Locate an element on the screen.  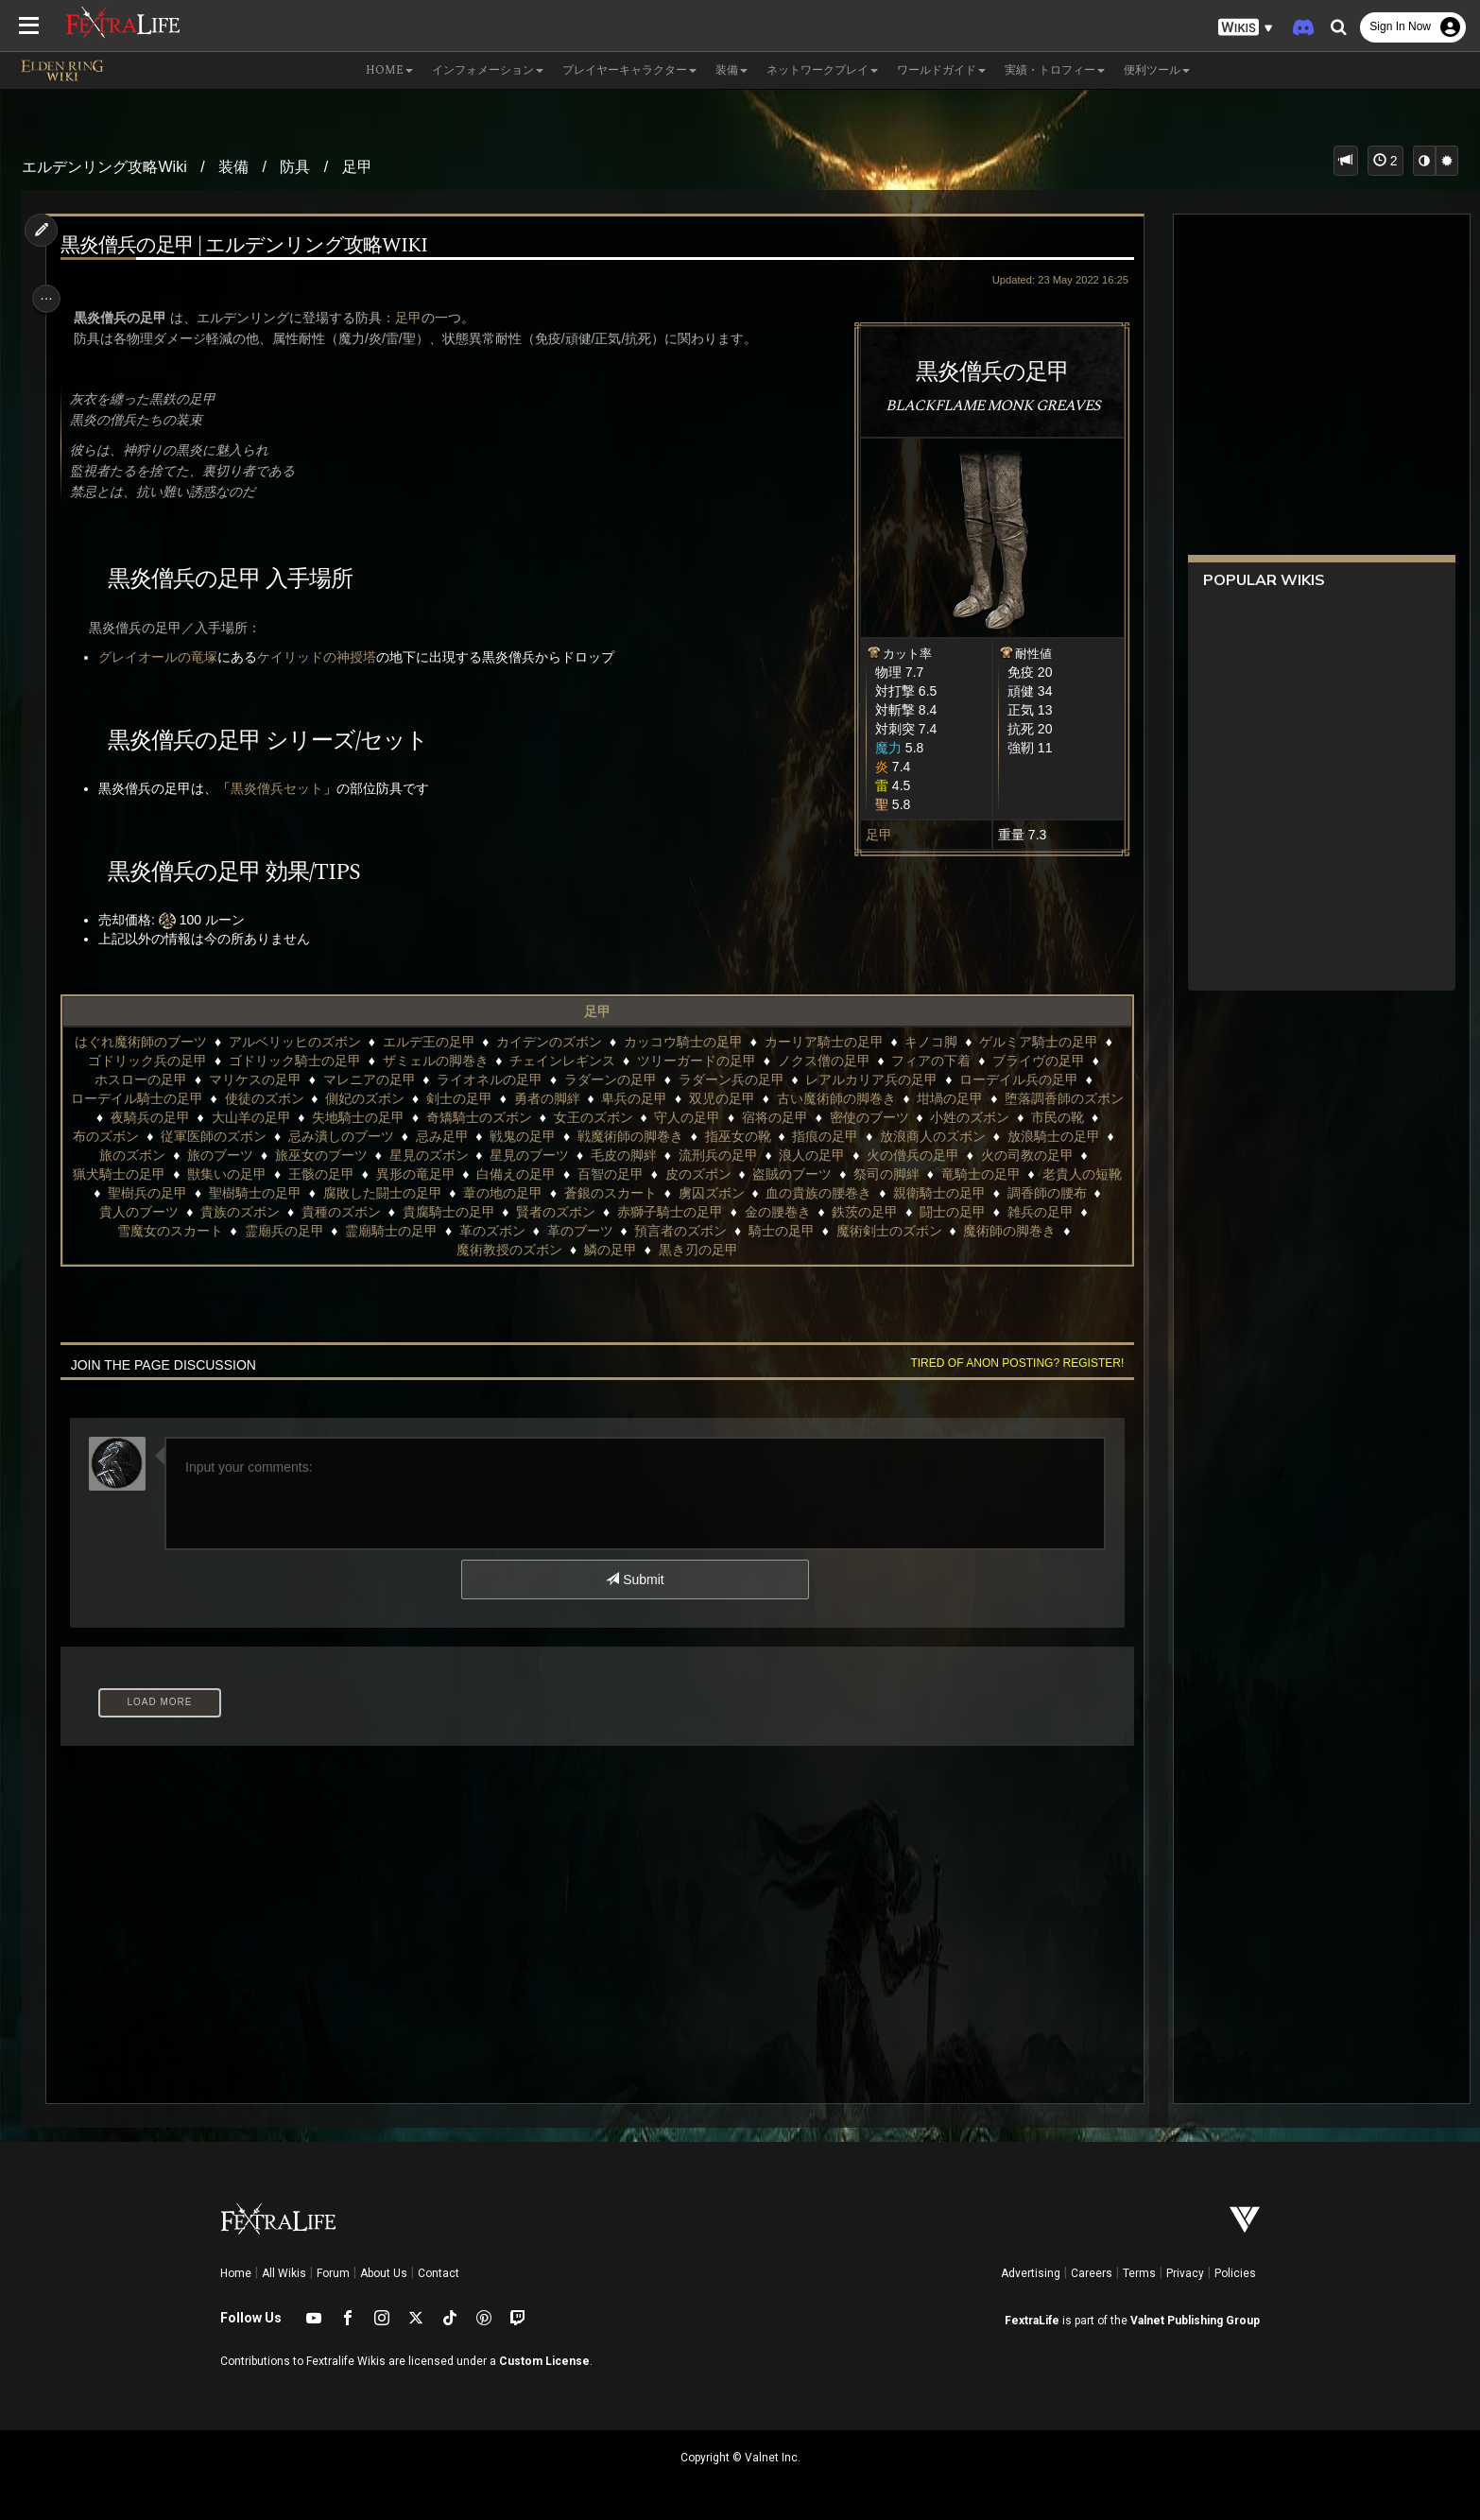
星見のズボン is located at coordinates (661, 1155).